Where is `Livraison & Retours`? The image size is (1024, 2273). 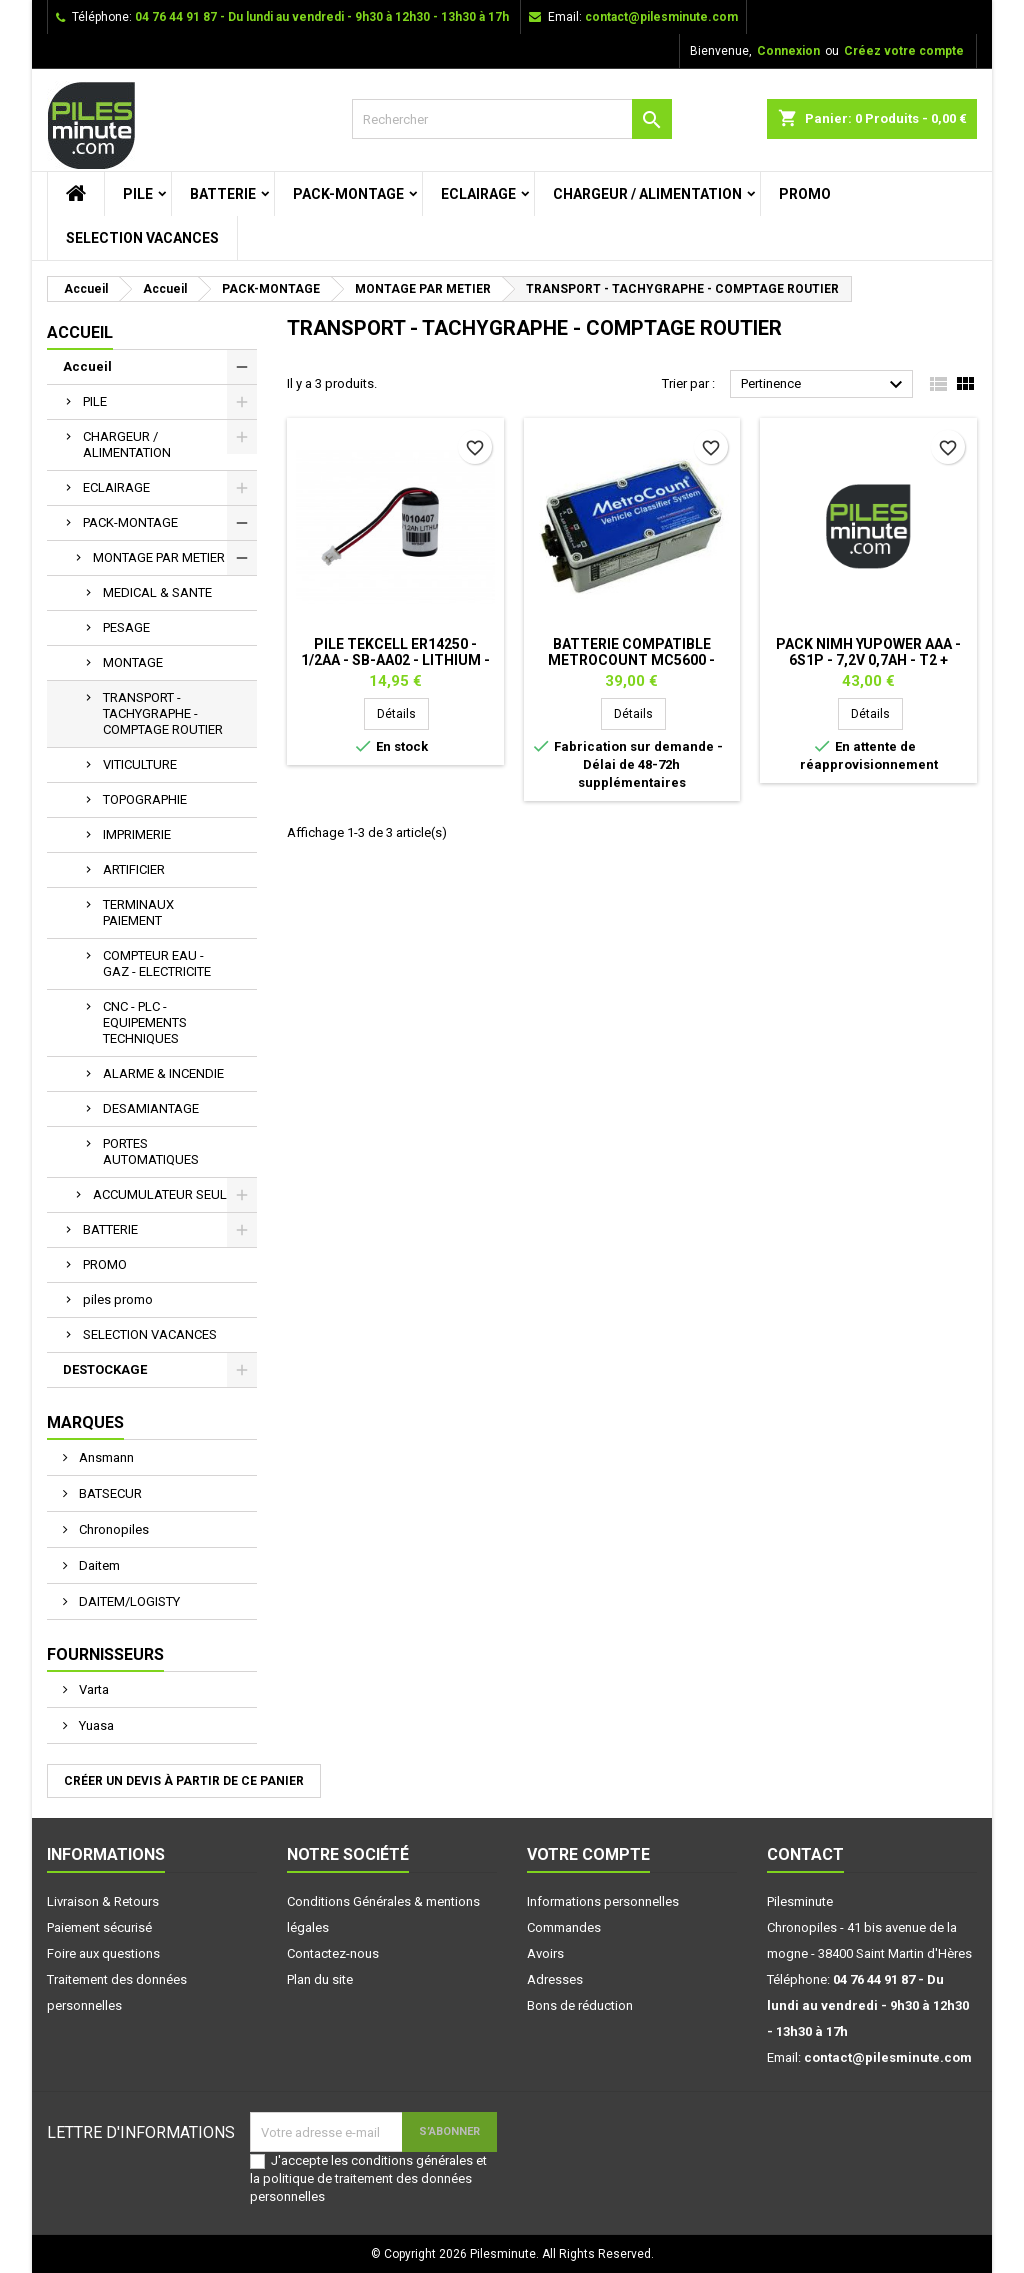 Livraison & Retours is located at coordinates (103, 1901).